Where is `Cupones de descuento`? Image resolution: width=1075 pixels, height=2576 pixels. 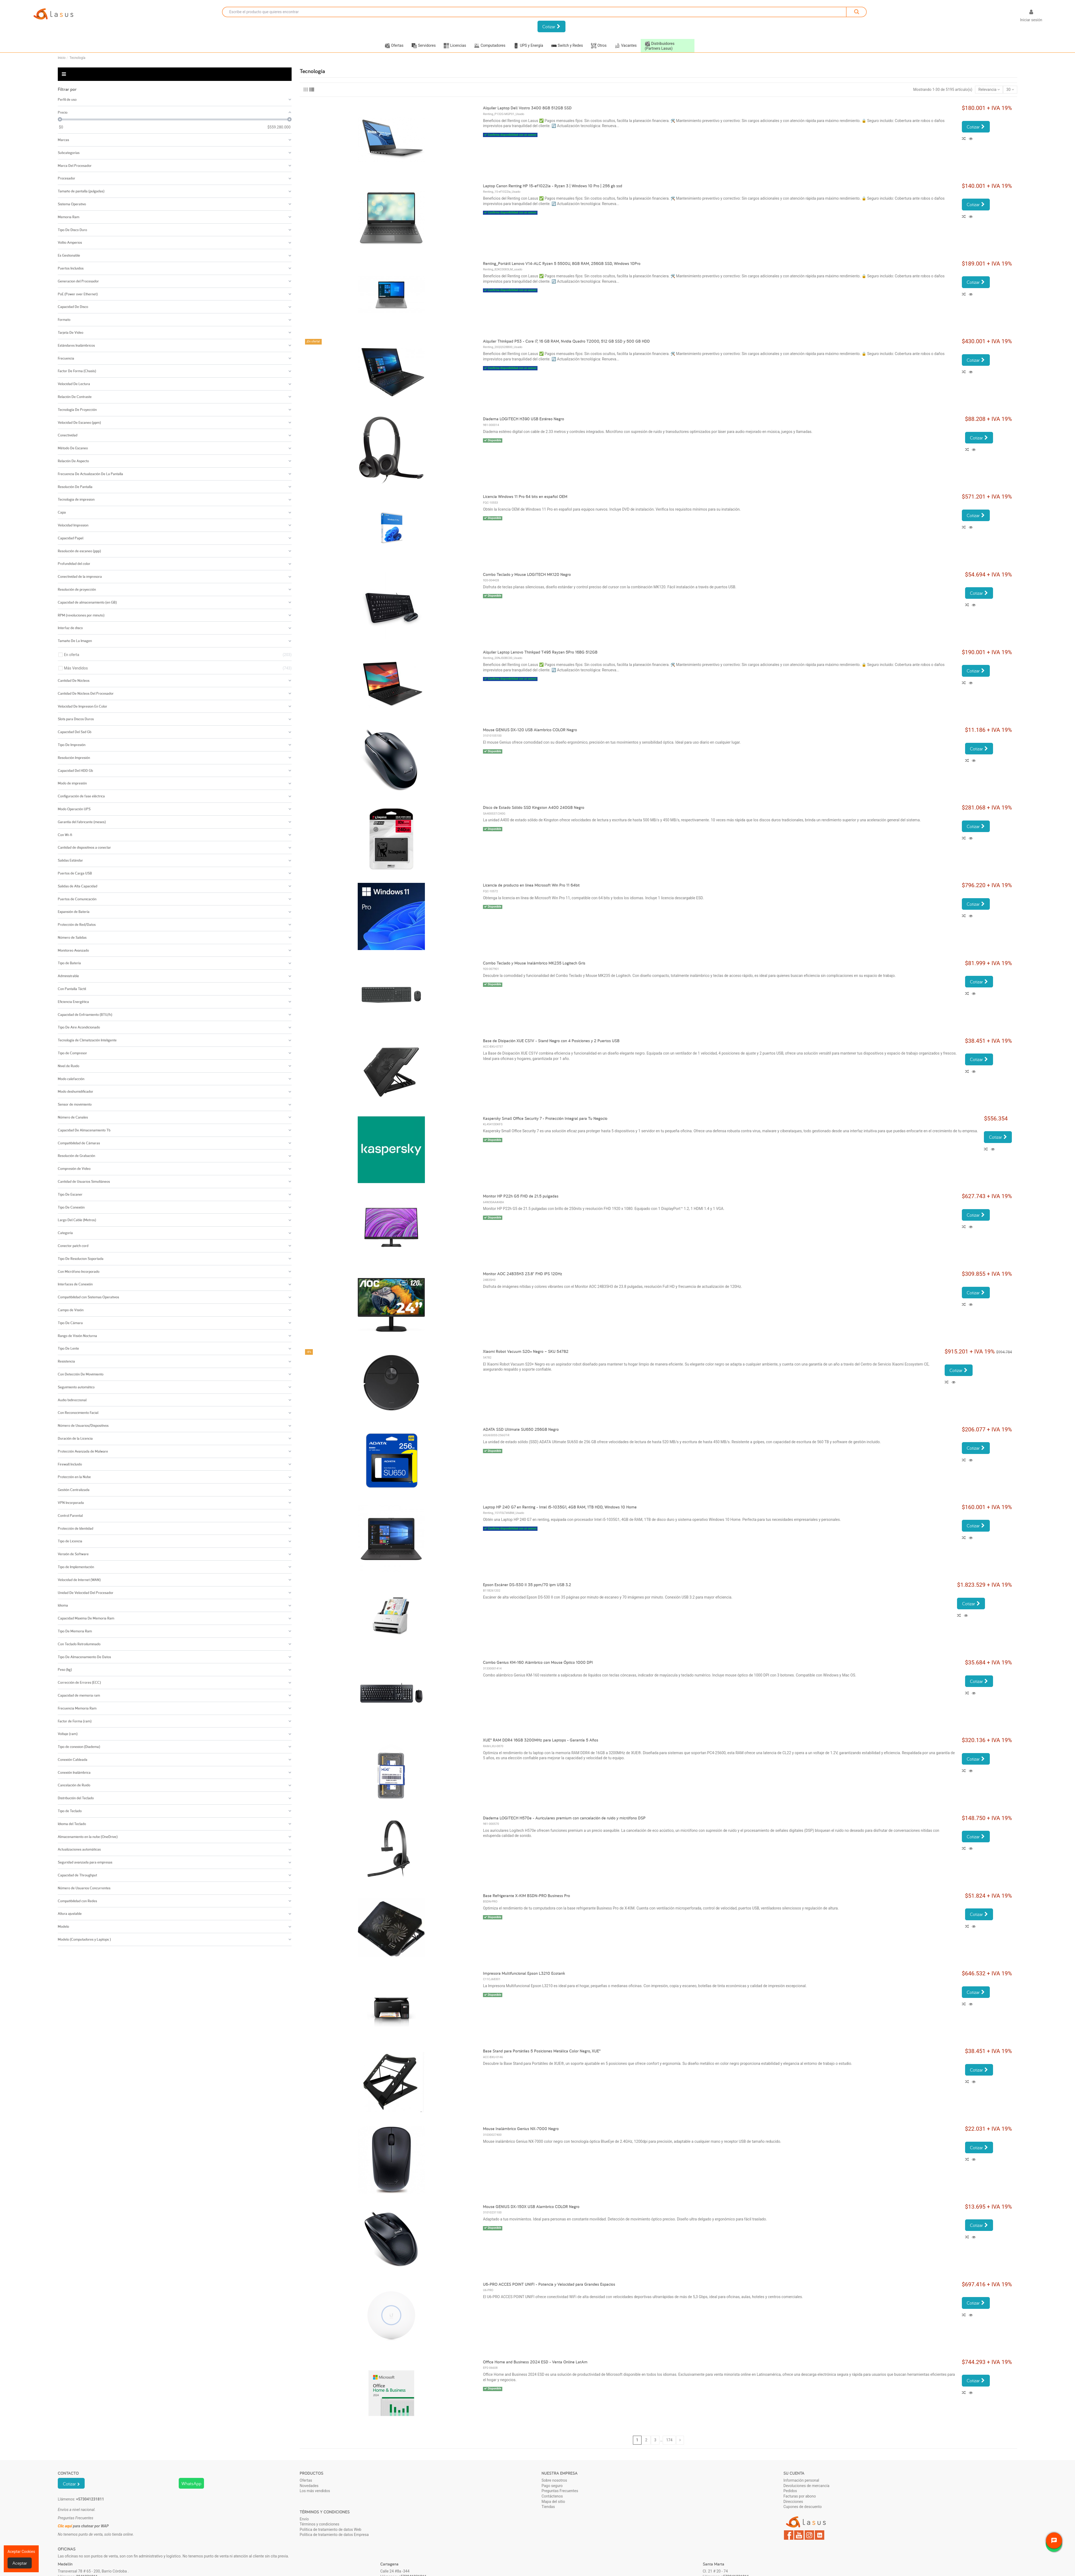
Cupones de descuento is located at coordinates (802, 2507).